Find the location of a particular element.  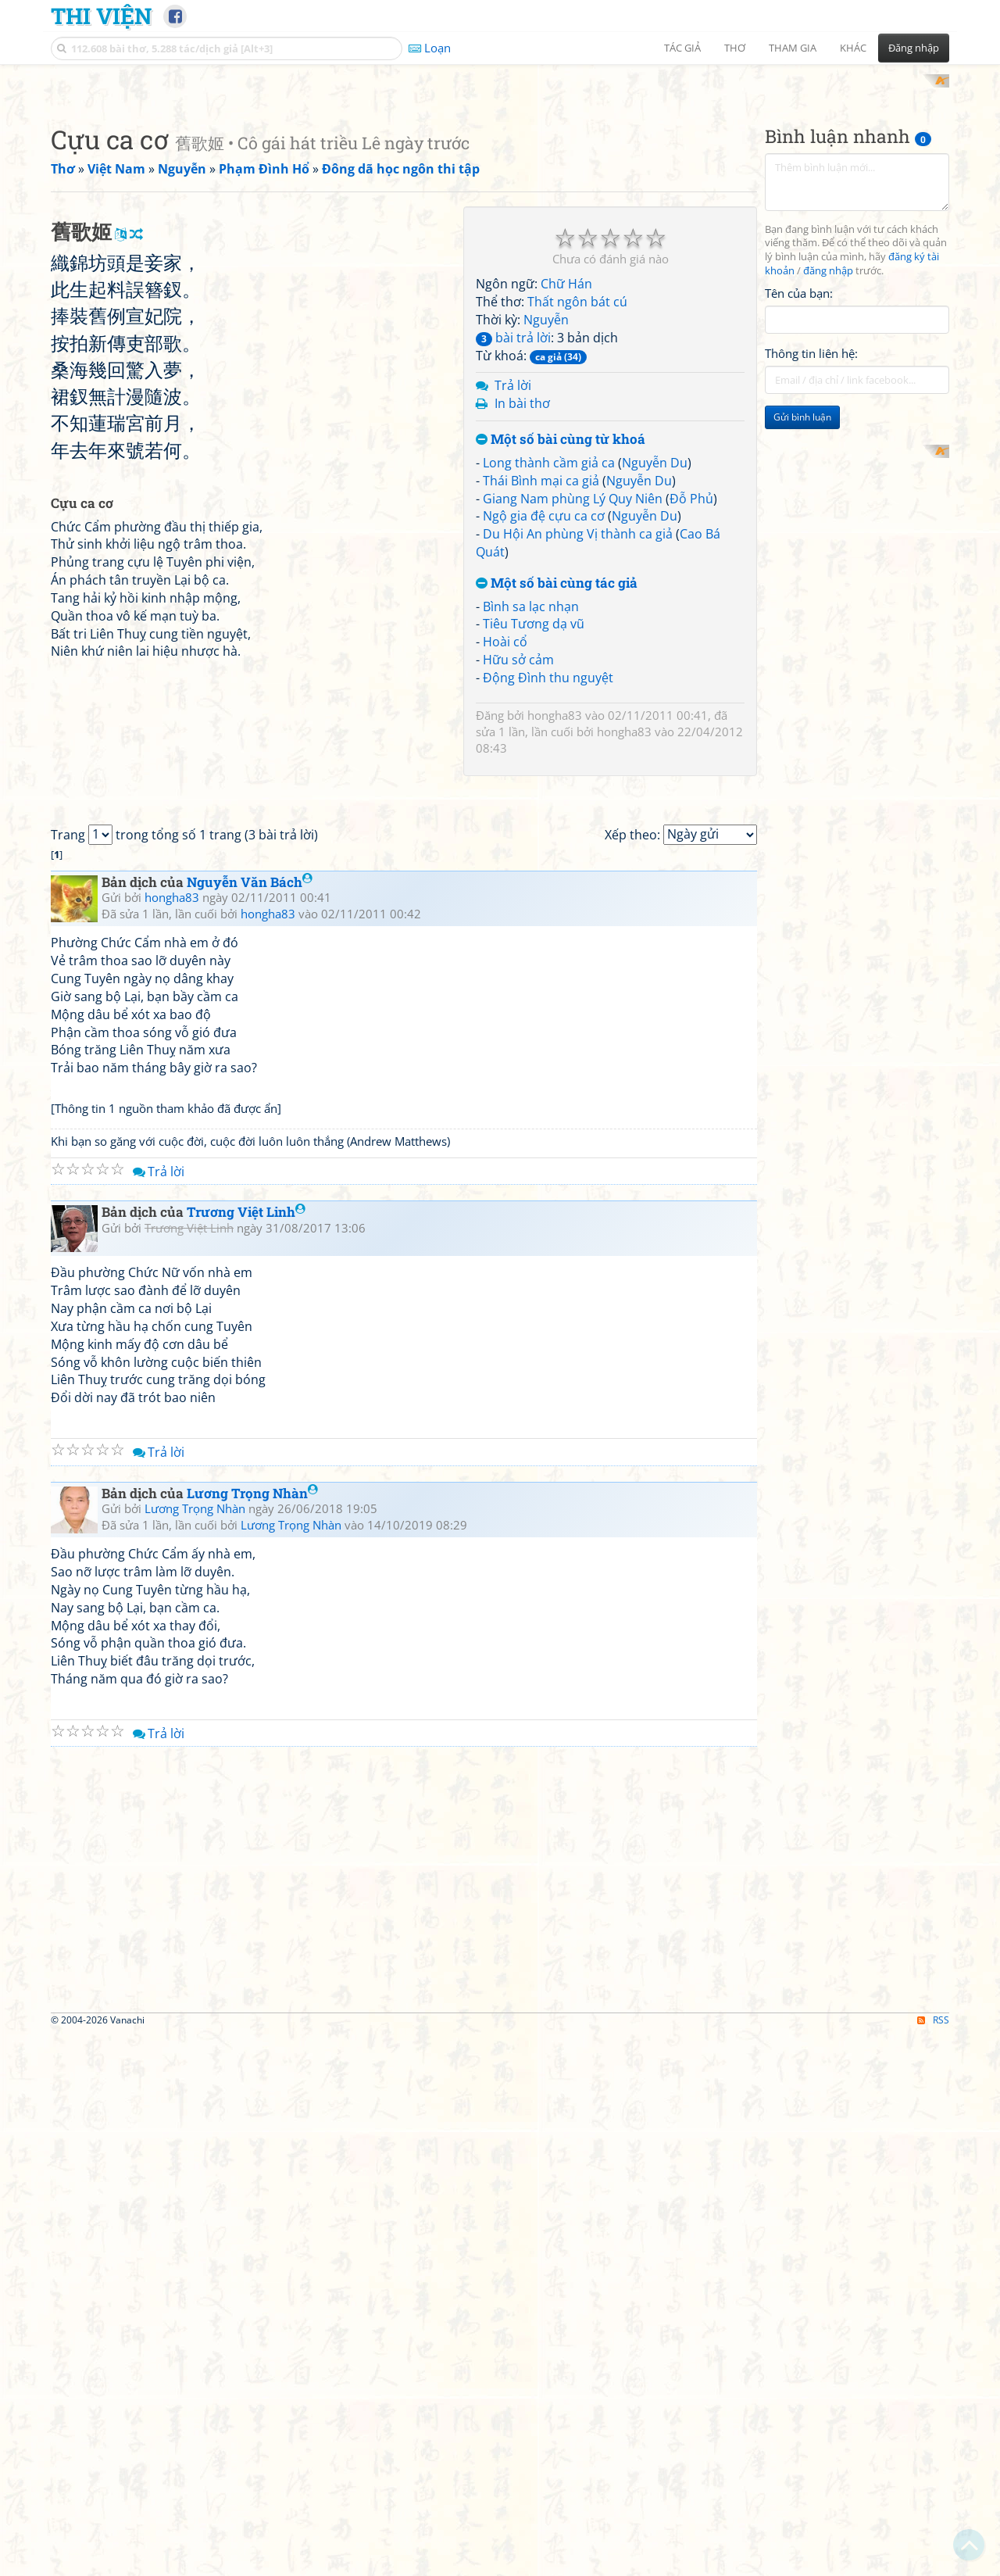

Du Hội An phùng Vị thành ca giả is located at coordinates (578, 738).